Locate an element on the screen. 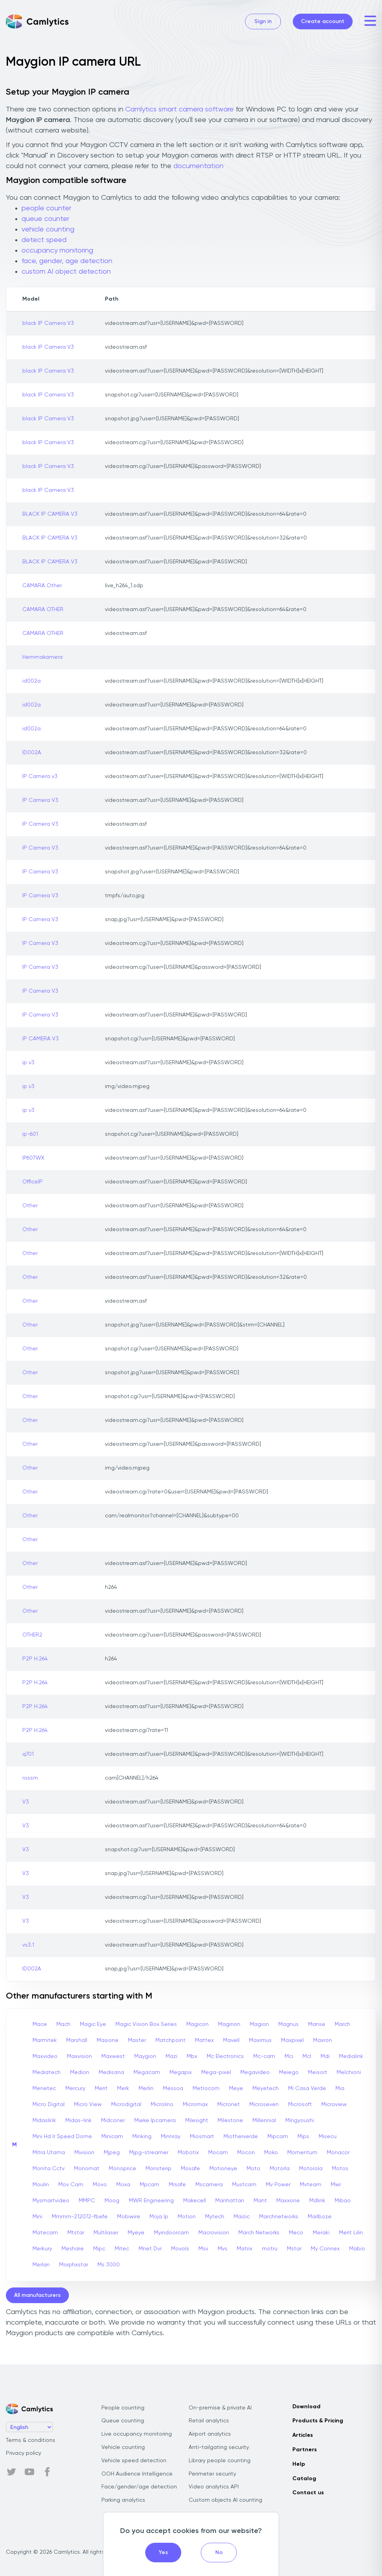 This screenshot has width=382, height=2576. Mvteam is located at coordinates (310, 2184).